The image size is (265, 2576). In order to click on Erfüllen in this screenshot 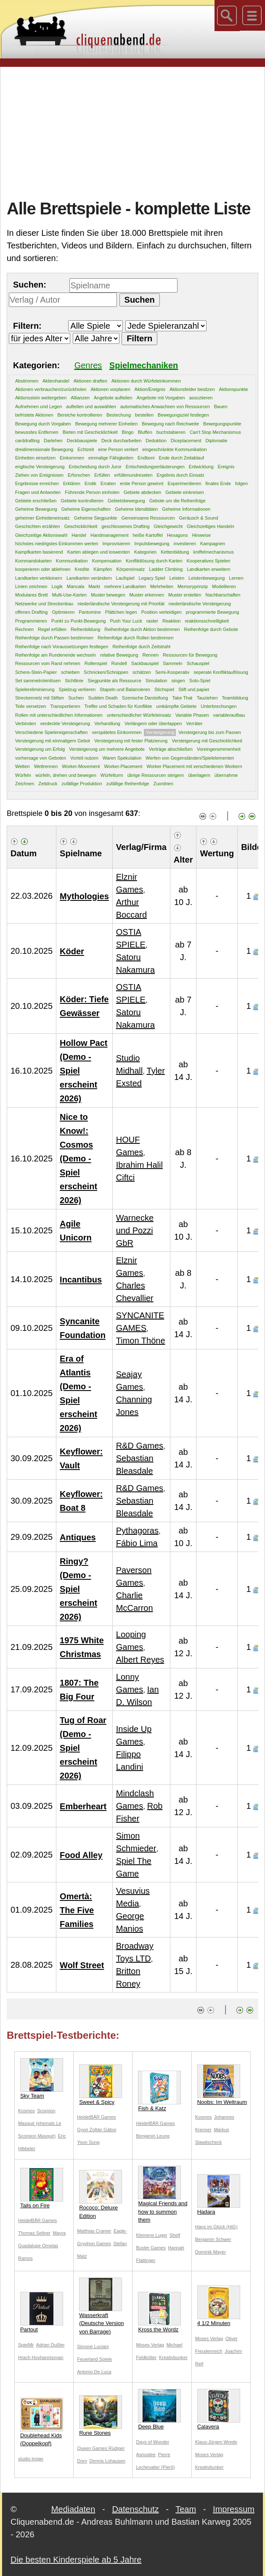, I will do `click(102, 475)`.